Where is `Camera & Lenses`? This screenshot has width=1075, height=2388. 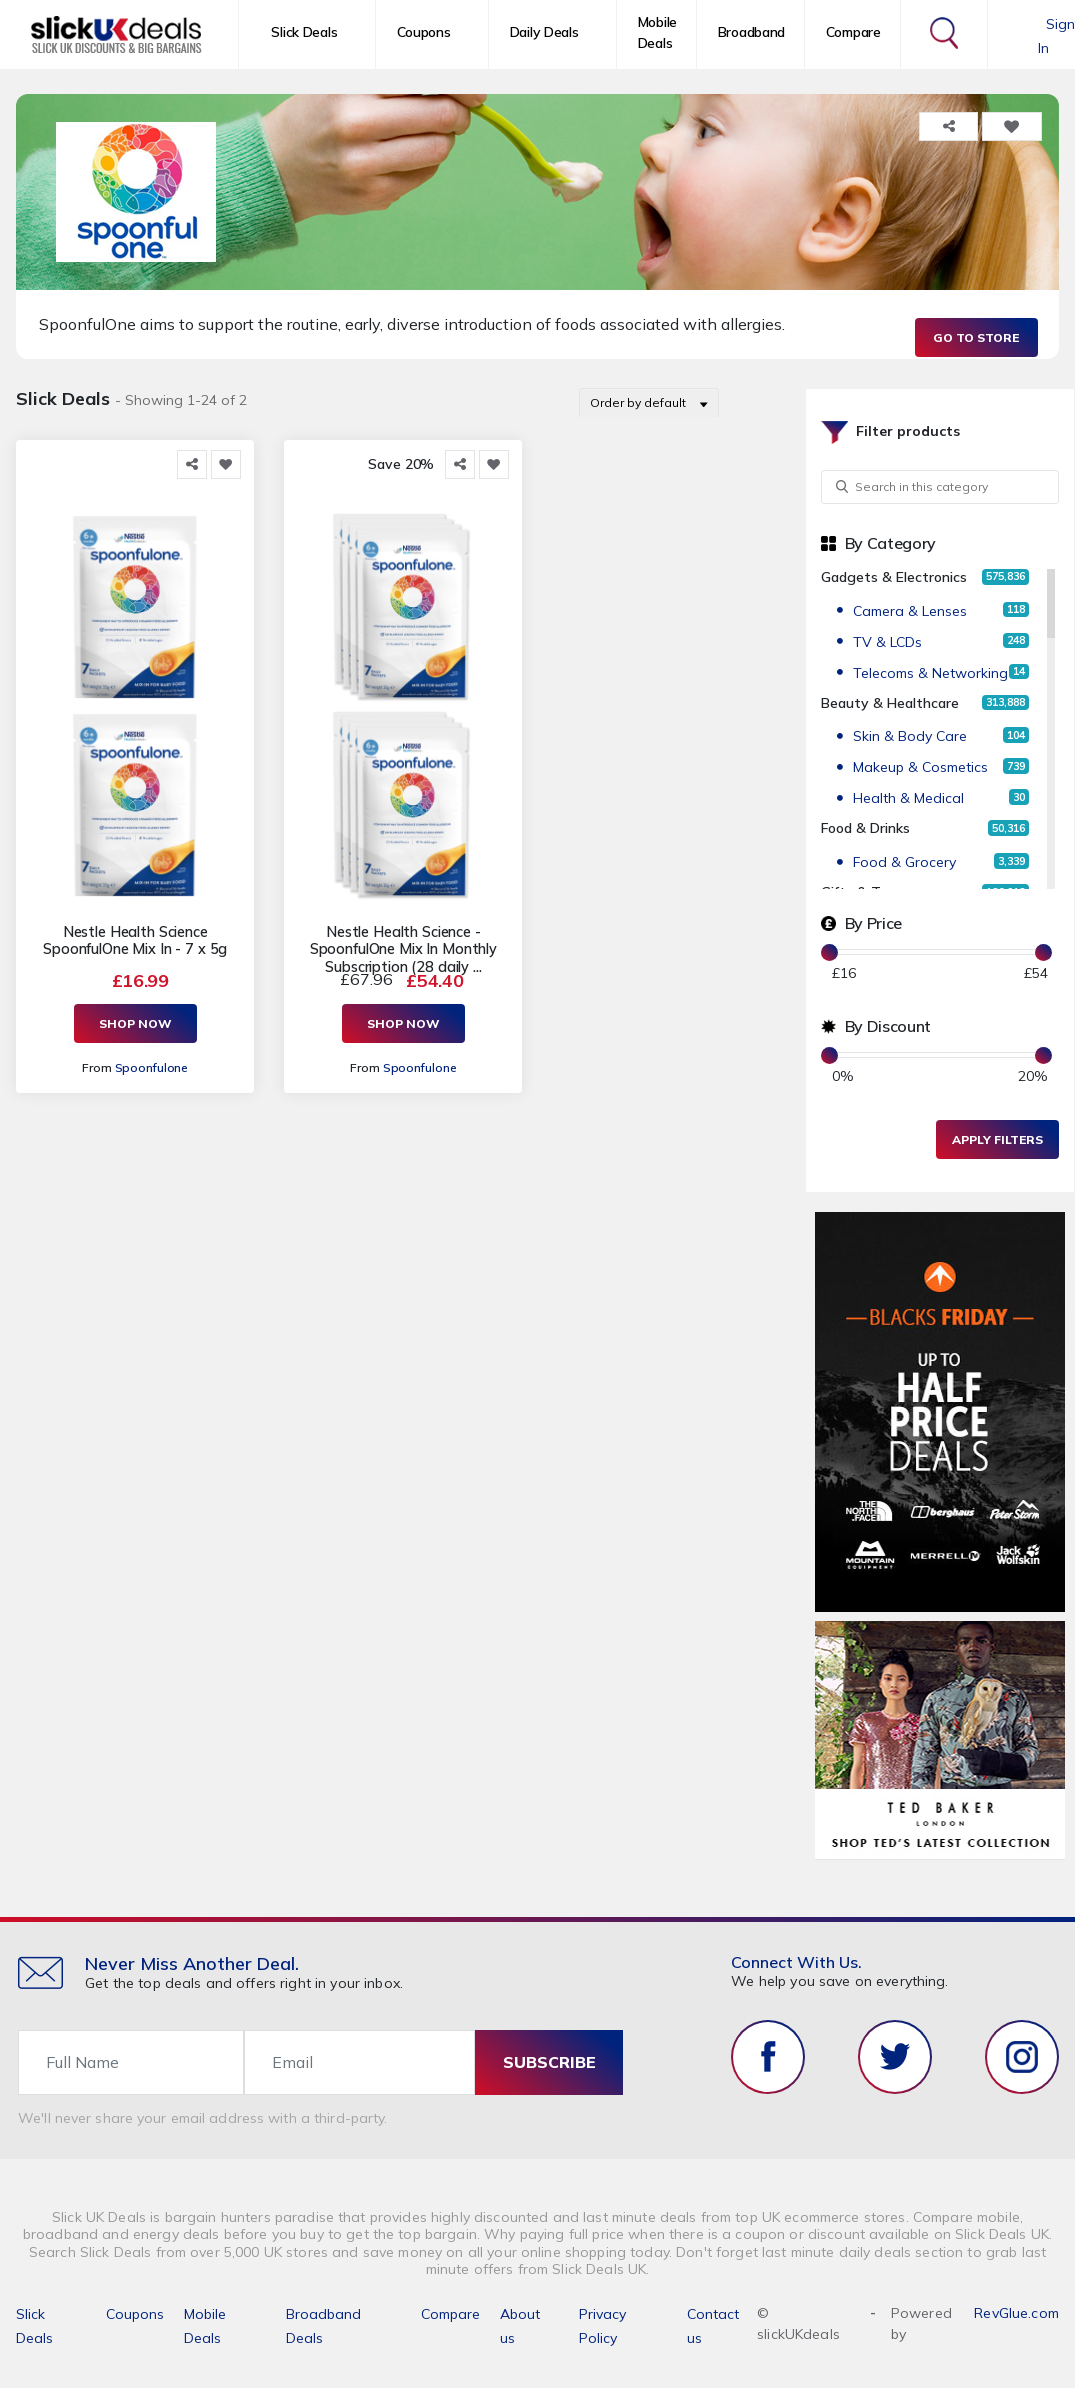
Camera & Lenses is located at coordinates (910, 611).